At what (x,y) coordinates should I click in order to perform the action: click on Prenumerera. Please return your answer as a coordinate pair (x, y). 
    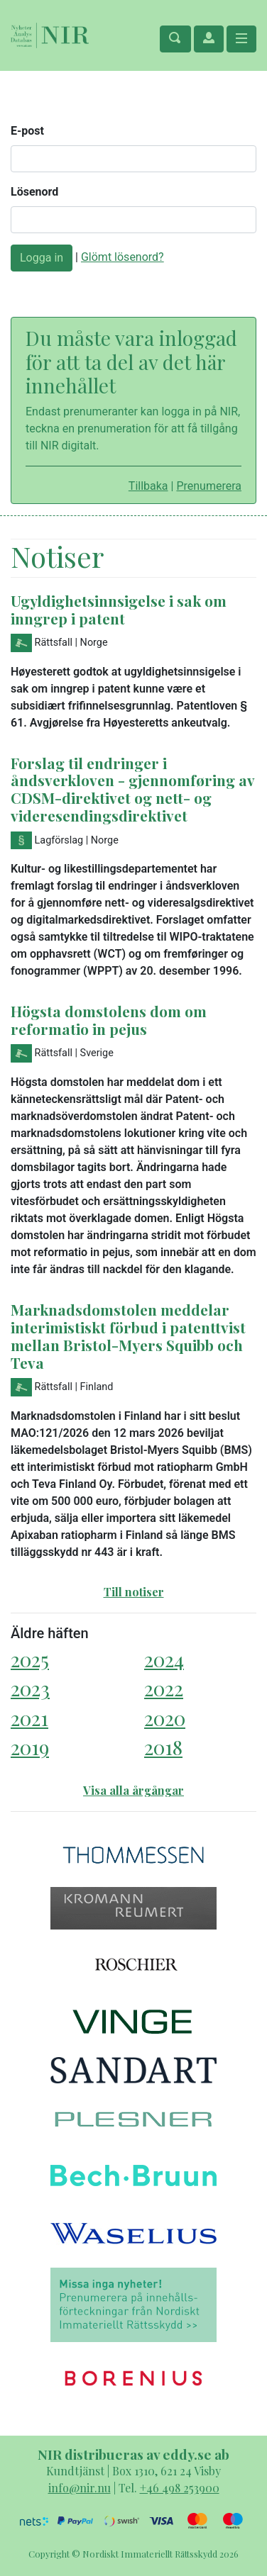
    Looking at the image, I should click on (208, 486).